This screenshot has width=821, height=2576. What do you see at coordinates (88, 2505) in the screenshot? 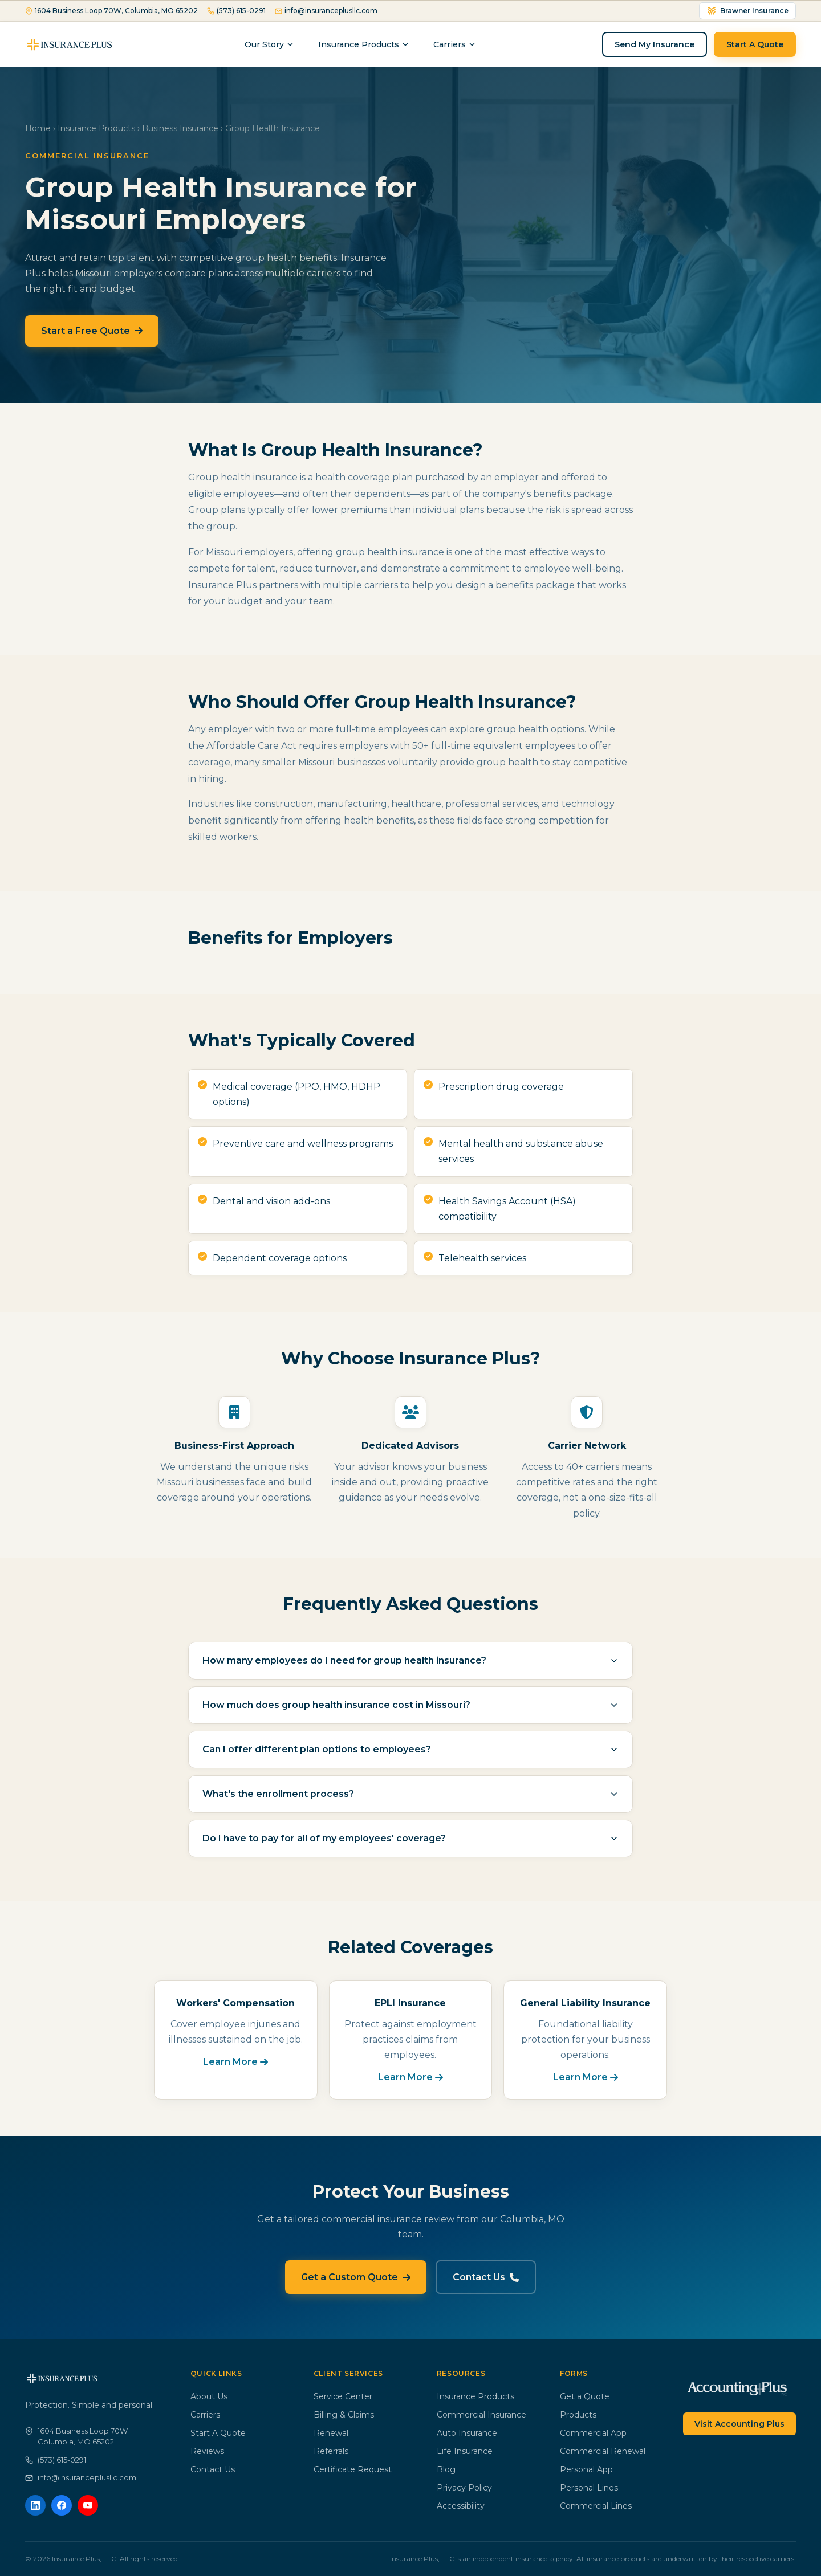
I see `[YouTube]` at bounding box center [88, 2505].